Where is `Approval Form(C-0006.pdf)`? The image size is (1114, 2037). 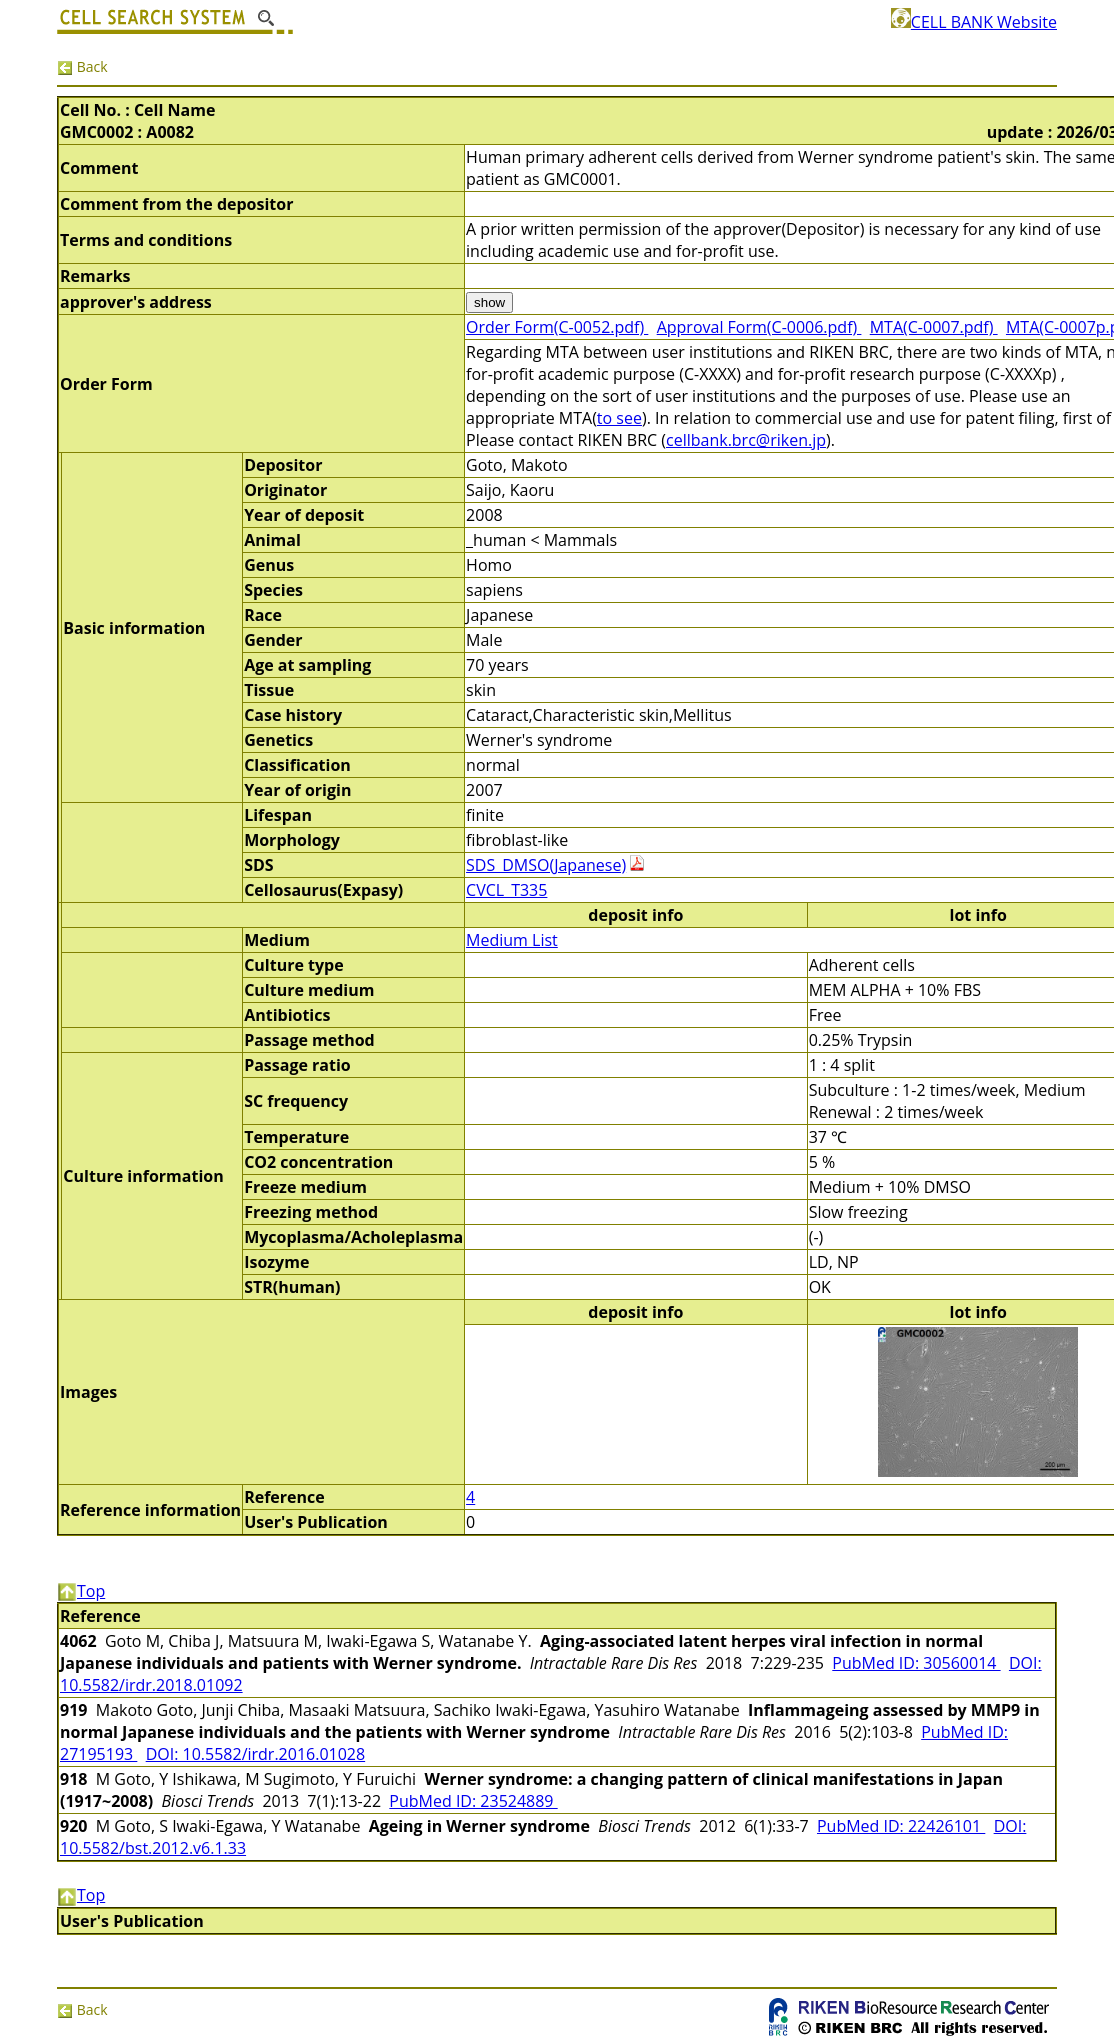
Approval Form(C-0006.pdf) is located at coordinates (759, 327).